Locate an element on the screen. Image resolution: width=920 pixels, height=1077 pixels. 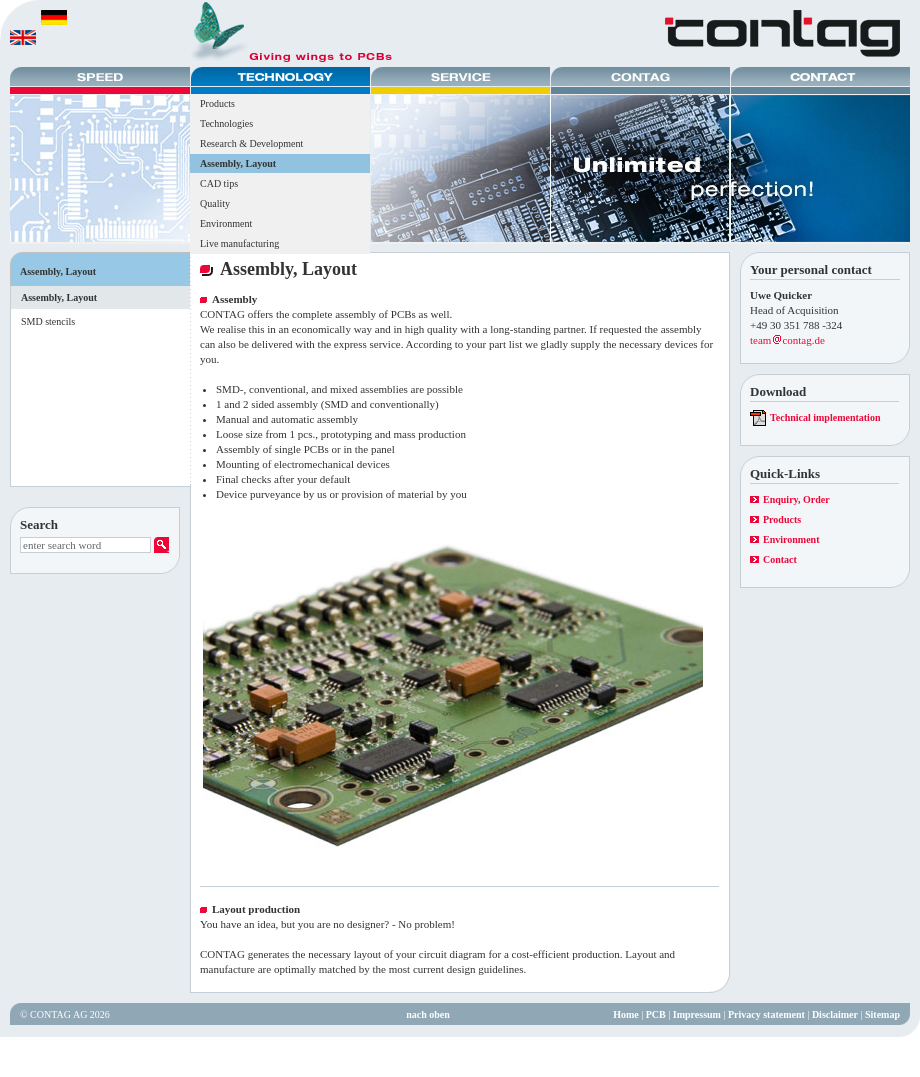
nach oben is located at coordinates (428, 1014).